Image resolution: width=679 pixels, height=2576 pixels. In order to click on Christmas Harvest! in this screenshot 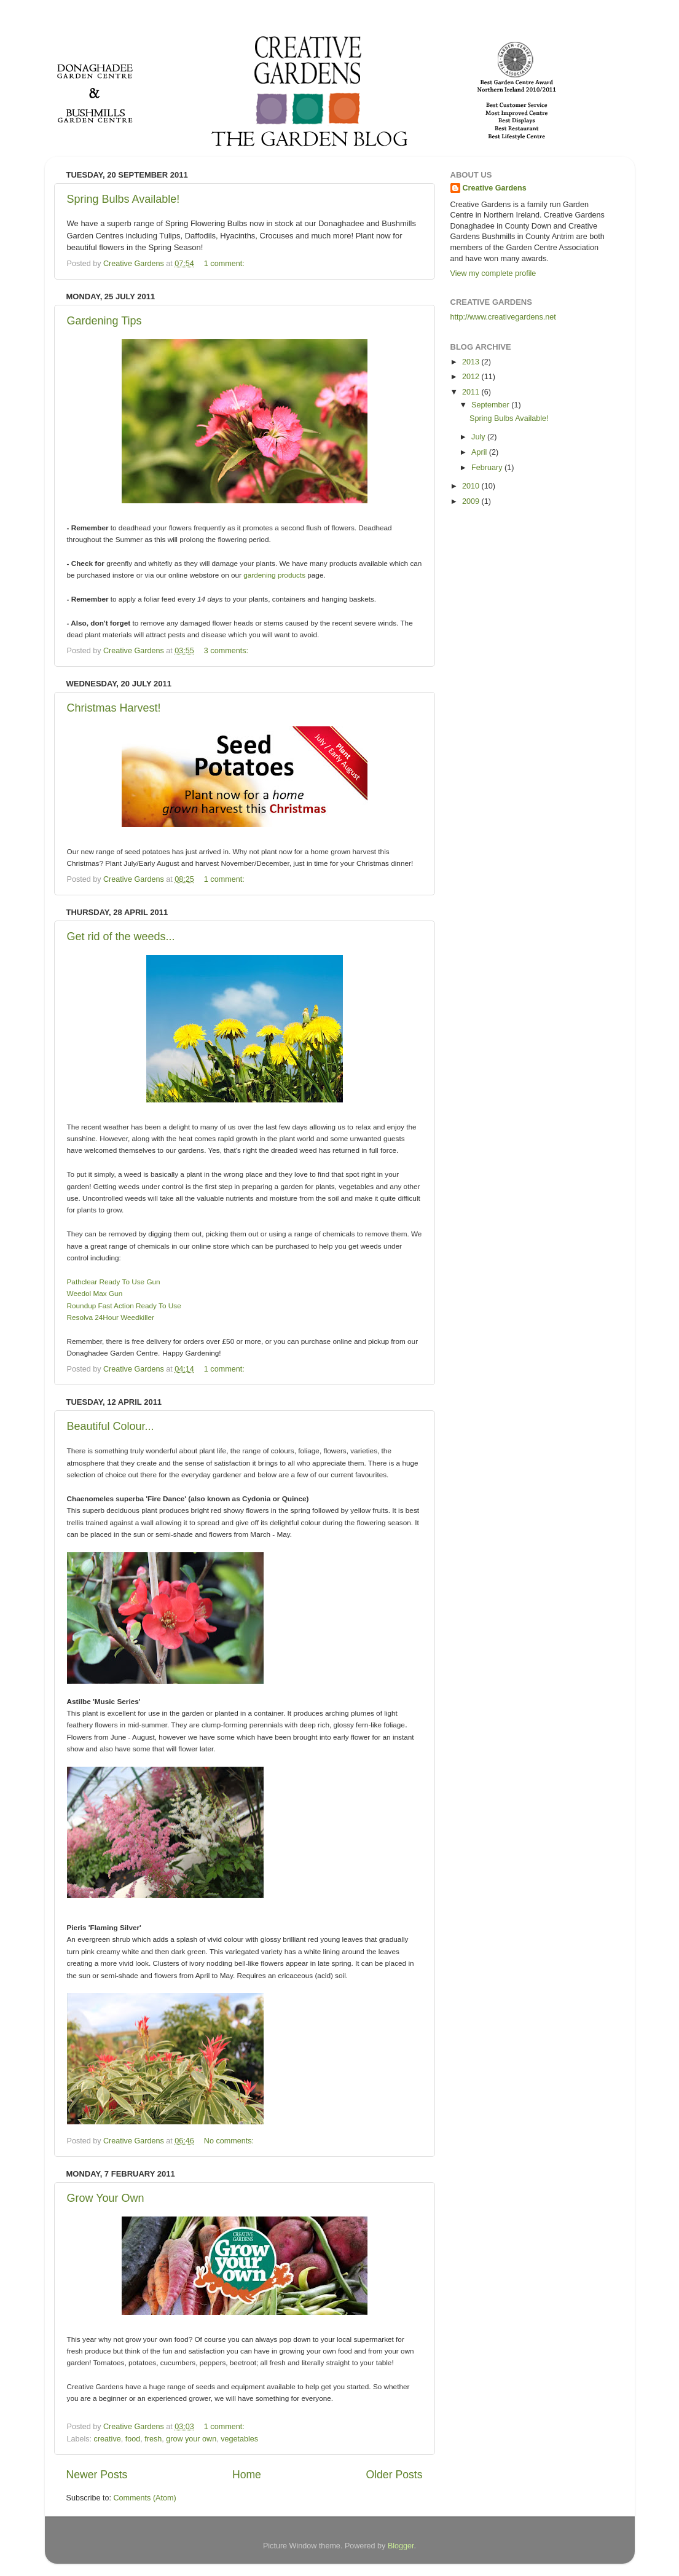, I will do `click(114, 708)`.